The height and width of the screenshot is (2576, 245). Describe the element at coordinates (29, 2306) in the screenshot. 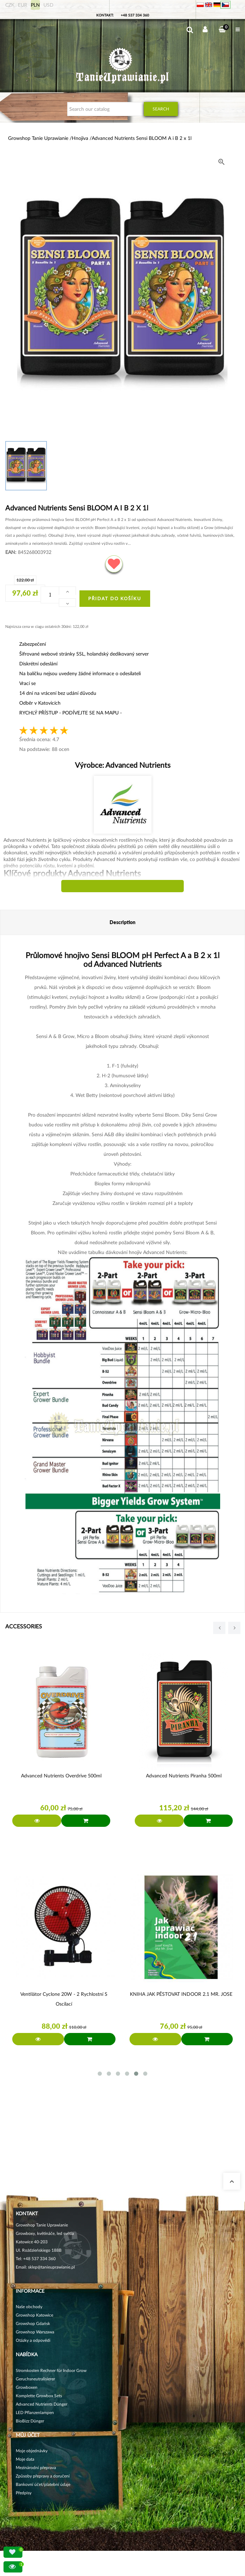

I see `Naše obchody` at that location.